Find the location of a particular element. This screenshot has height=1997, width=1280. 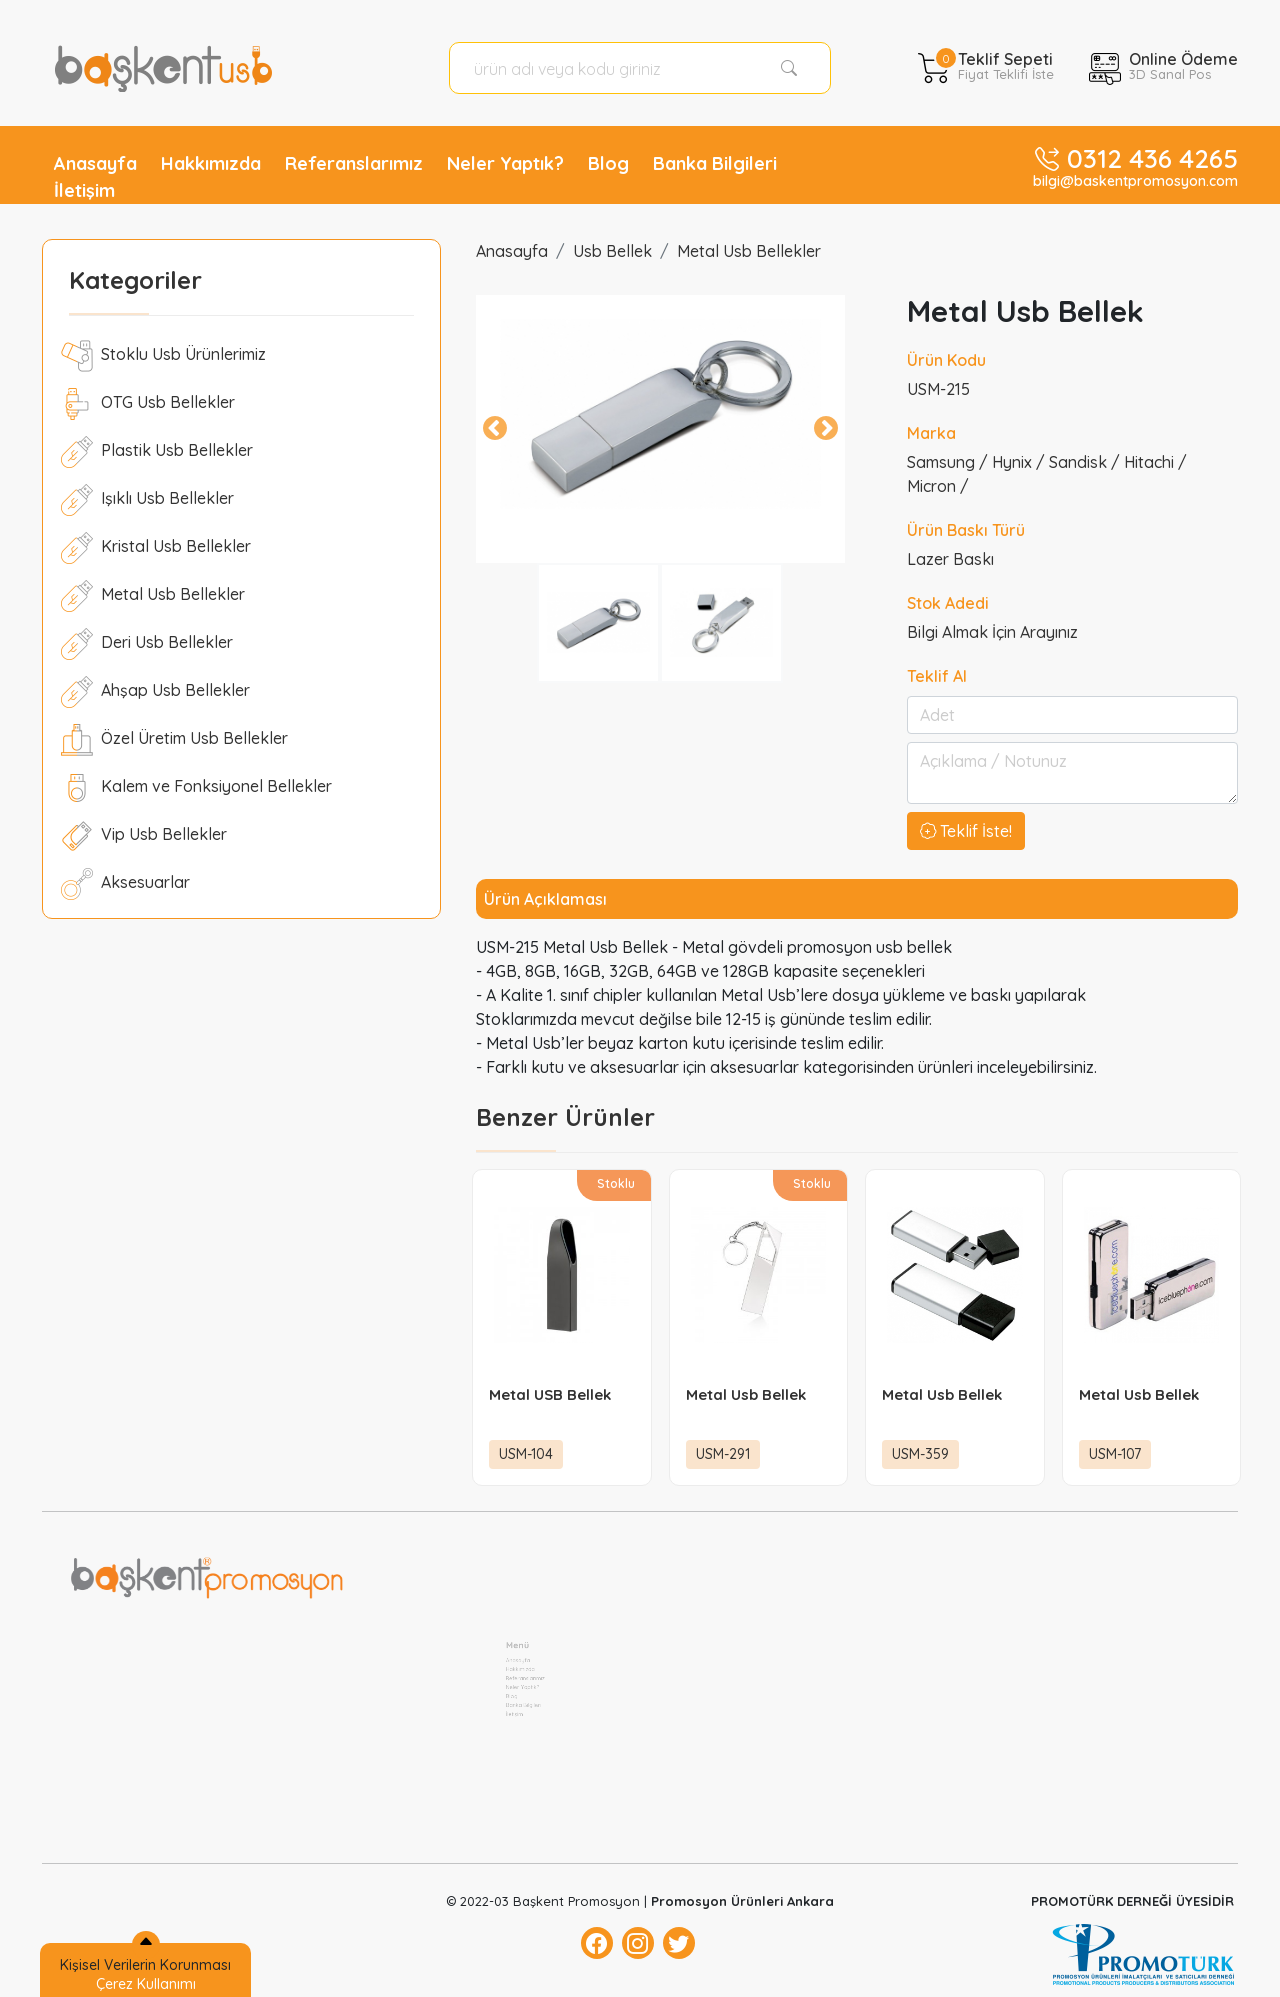

Anasayfa is located at coordinates (95, 163).